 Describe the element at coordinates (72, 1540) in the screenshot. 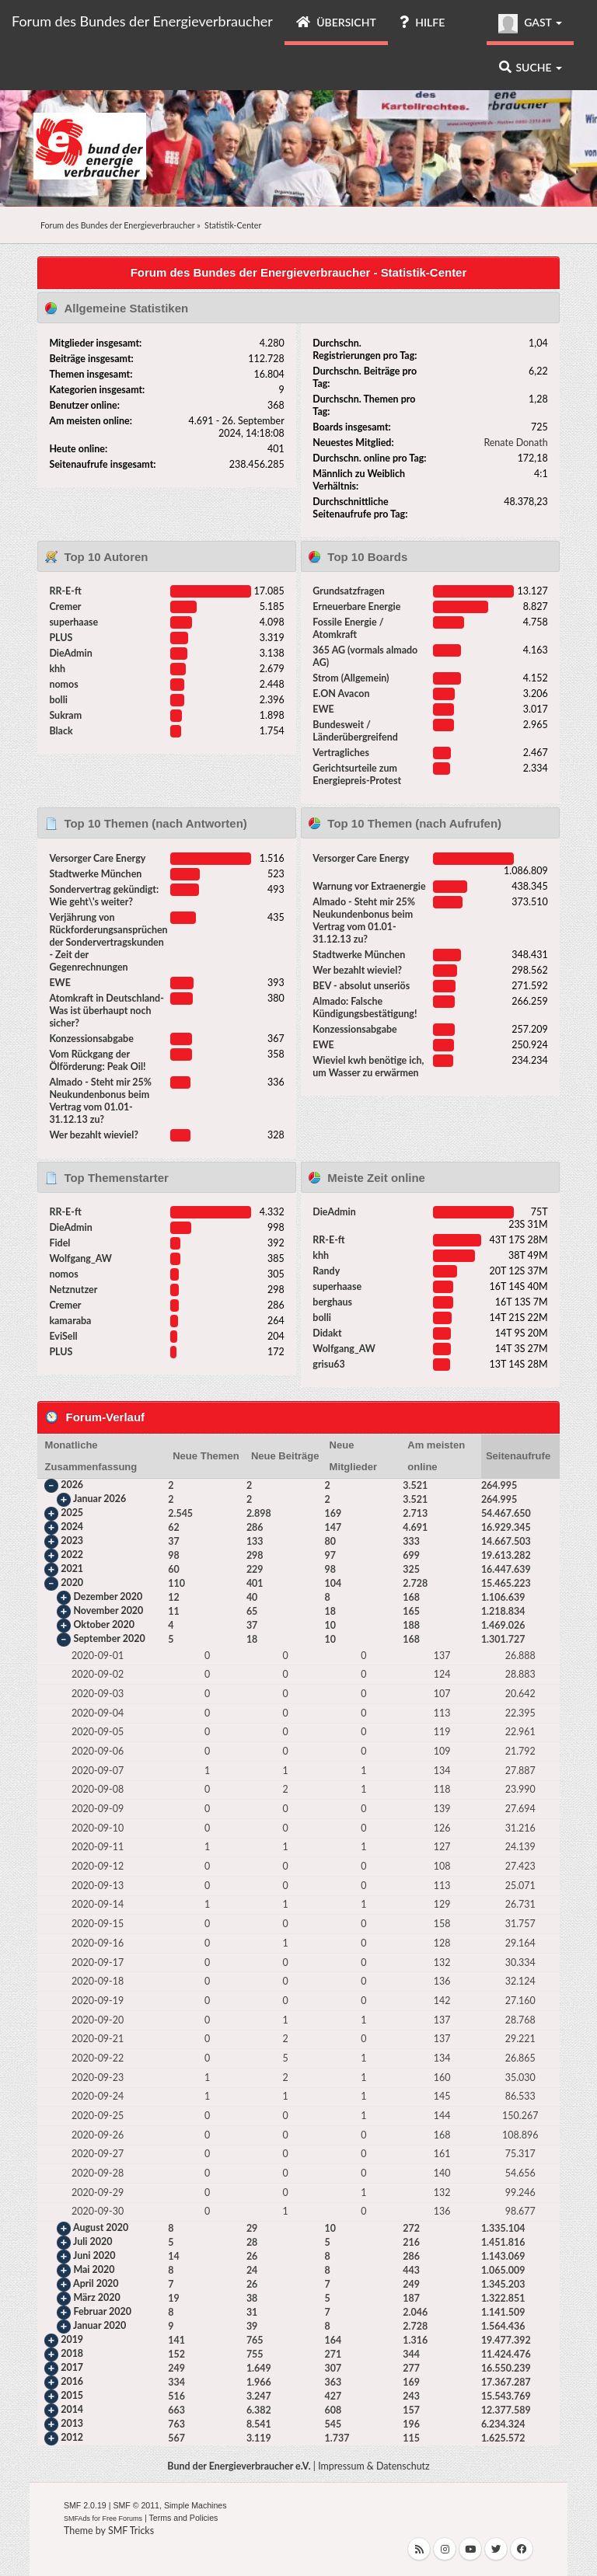

I see `2023` at that location.